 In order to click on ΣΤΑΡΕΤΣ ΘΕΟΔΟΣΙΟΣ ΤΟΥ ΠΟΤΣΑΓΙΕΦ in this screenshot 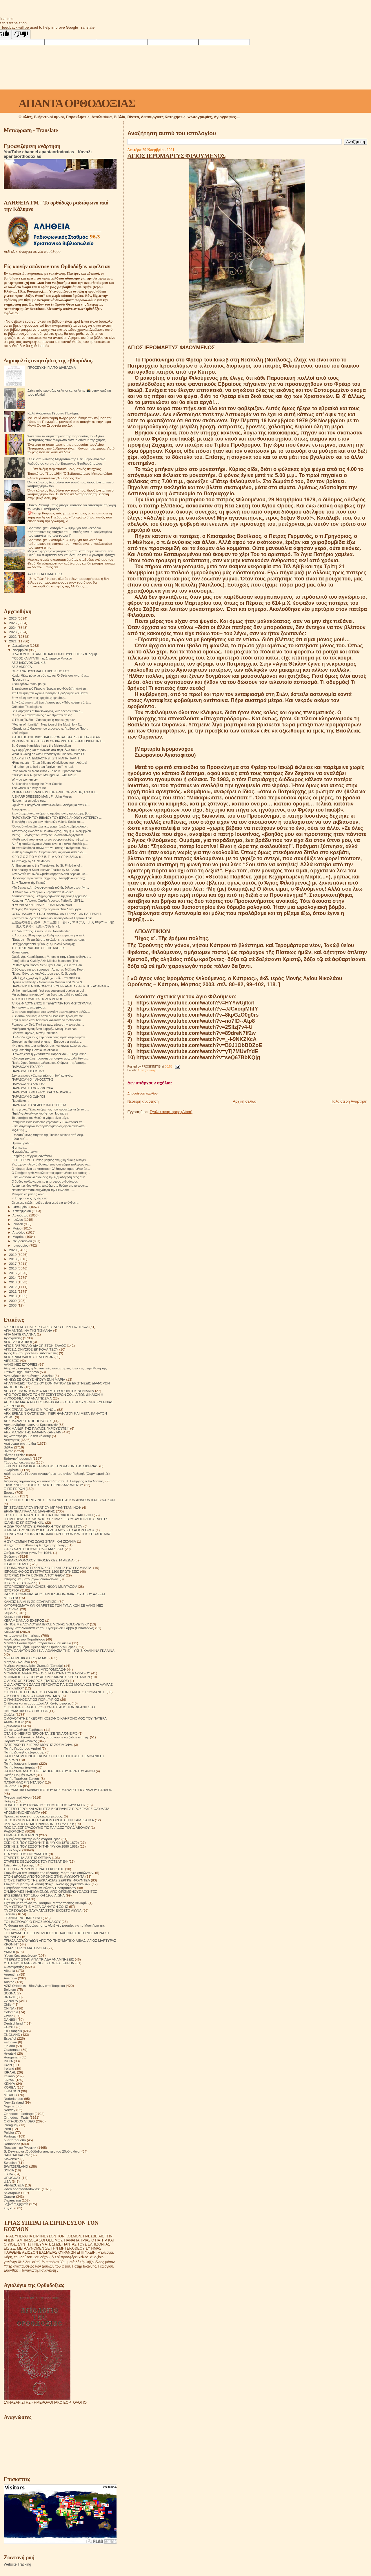, I will do `click(36, 1861)`.